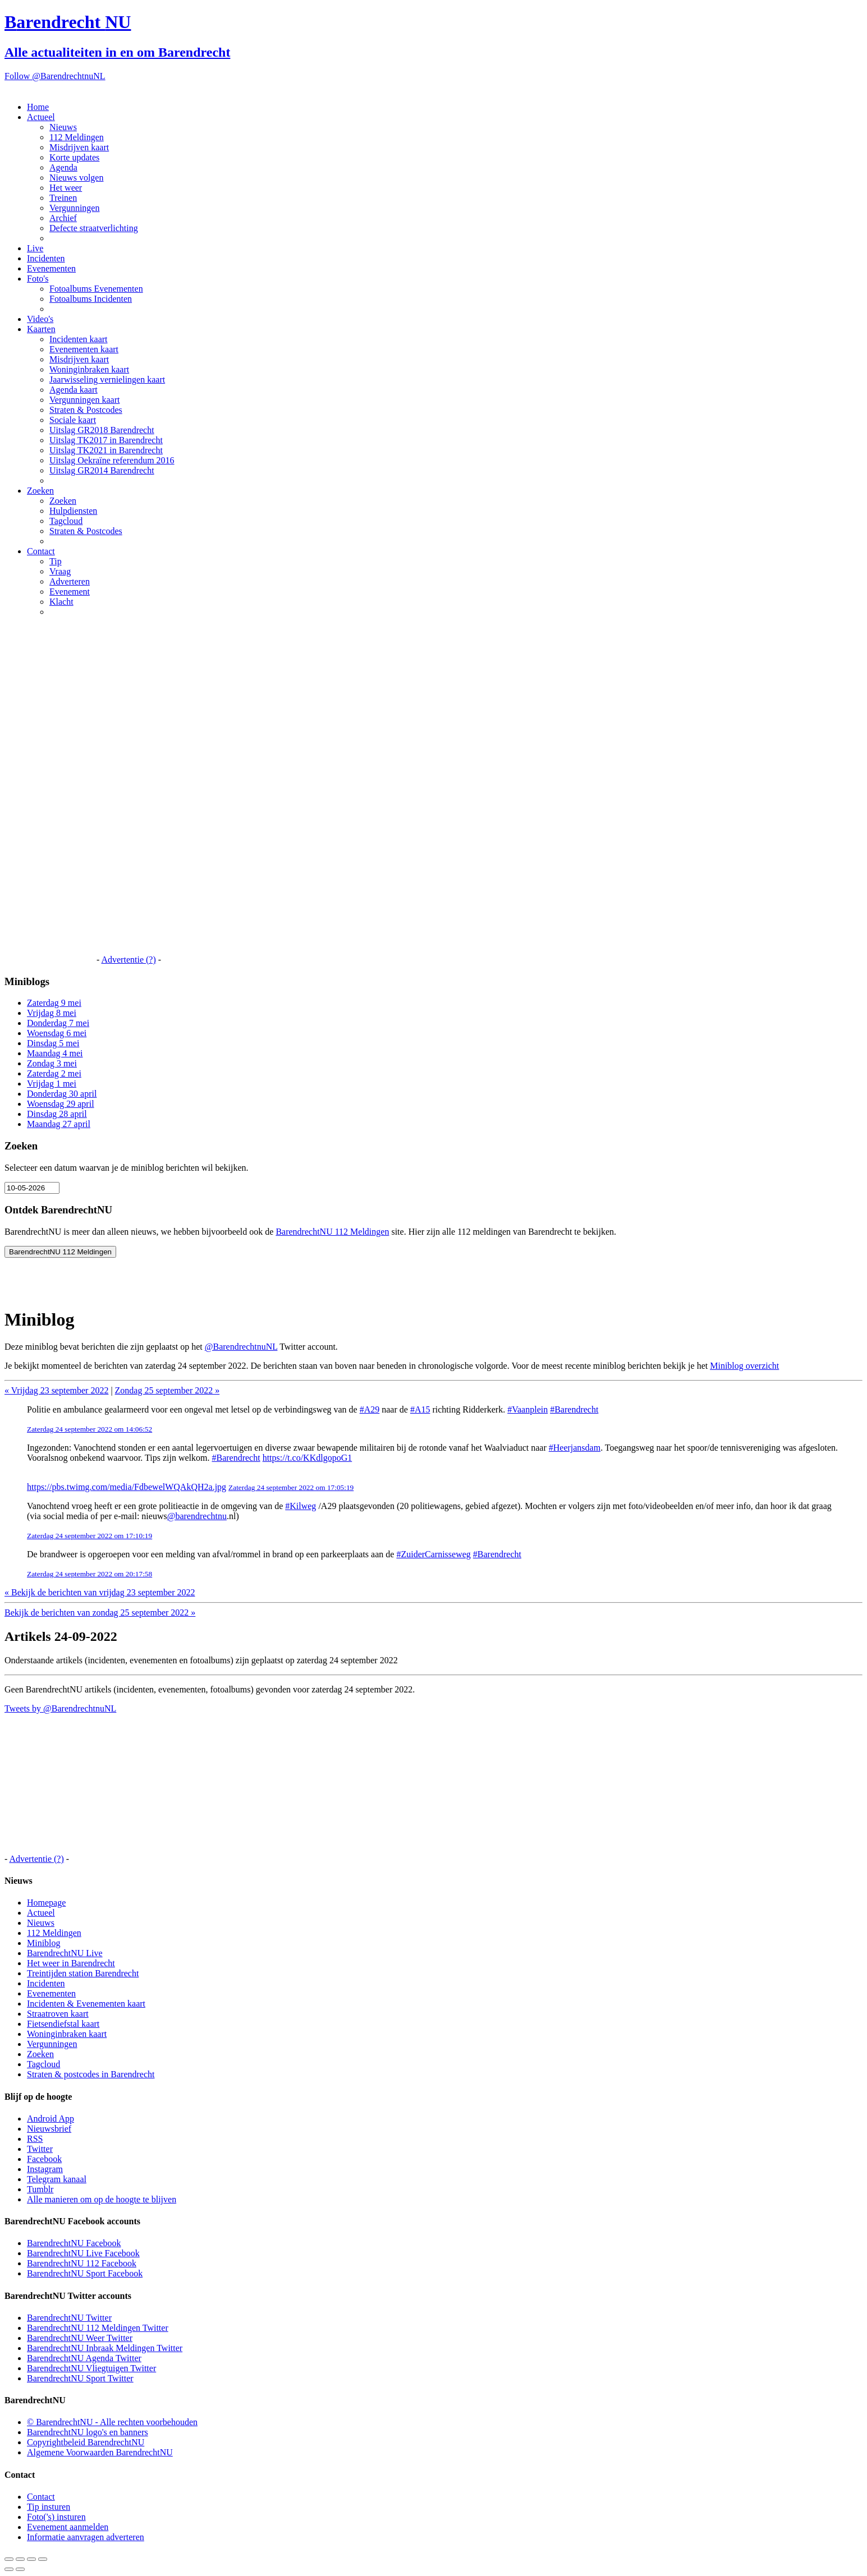 The height and width of the screenshot is (2576, 867). What do you see at coordinates (58, 2013) in the screenshot?
I see `Straatroven kaart` at bounding box center [58, 2013].